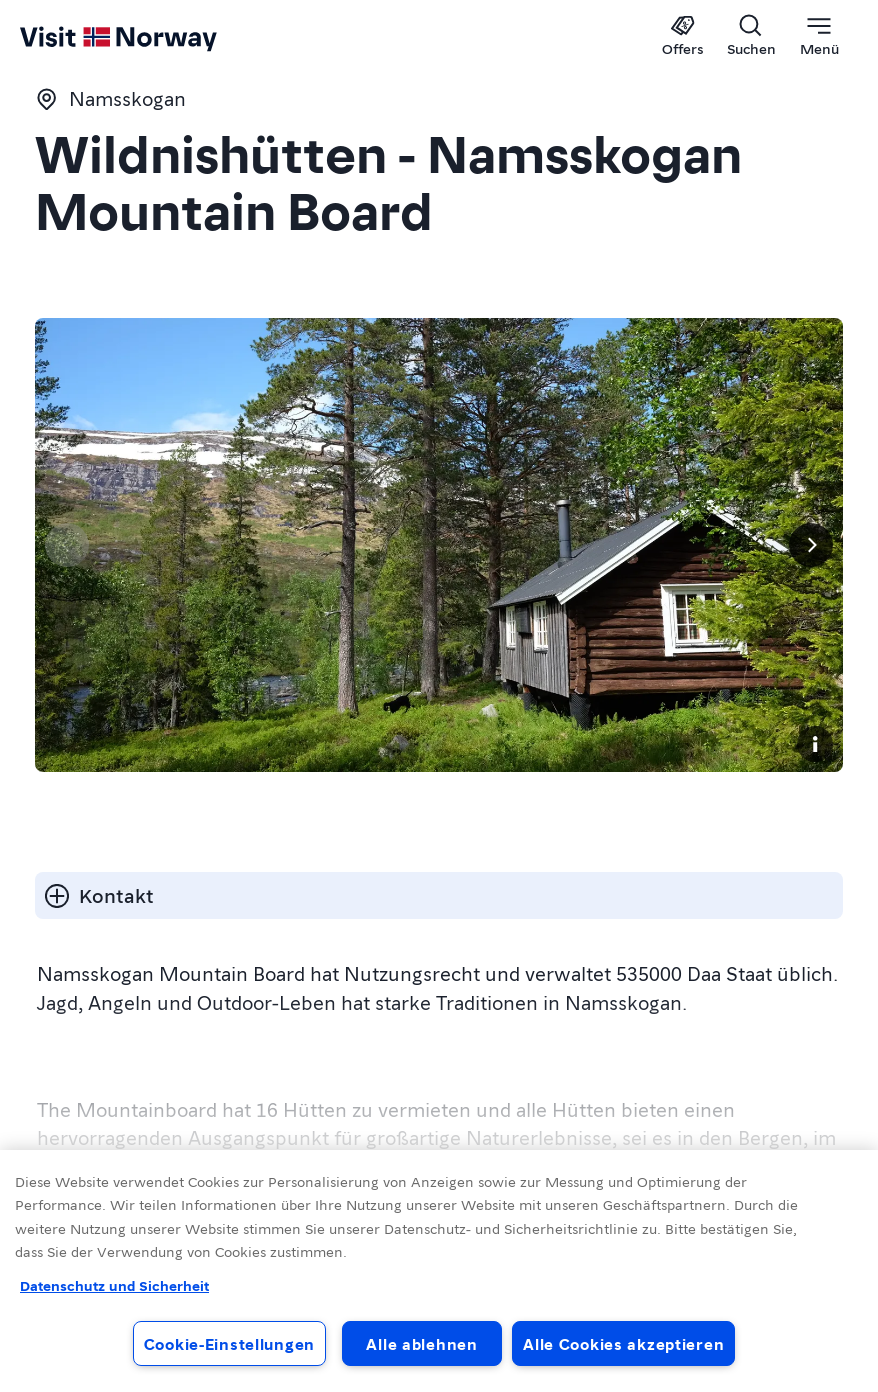 The width and height of the screenshot is (878, 1392). I want to click on Alle Cookies akzeptieren, so click(623, 1343).